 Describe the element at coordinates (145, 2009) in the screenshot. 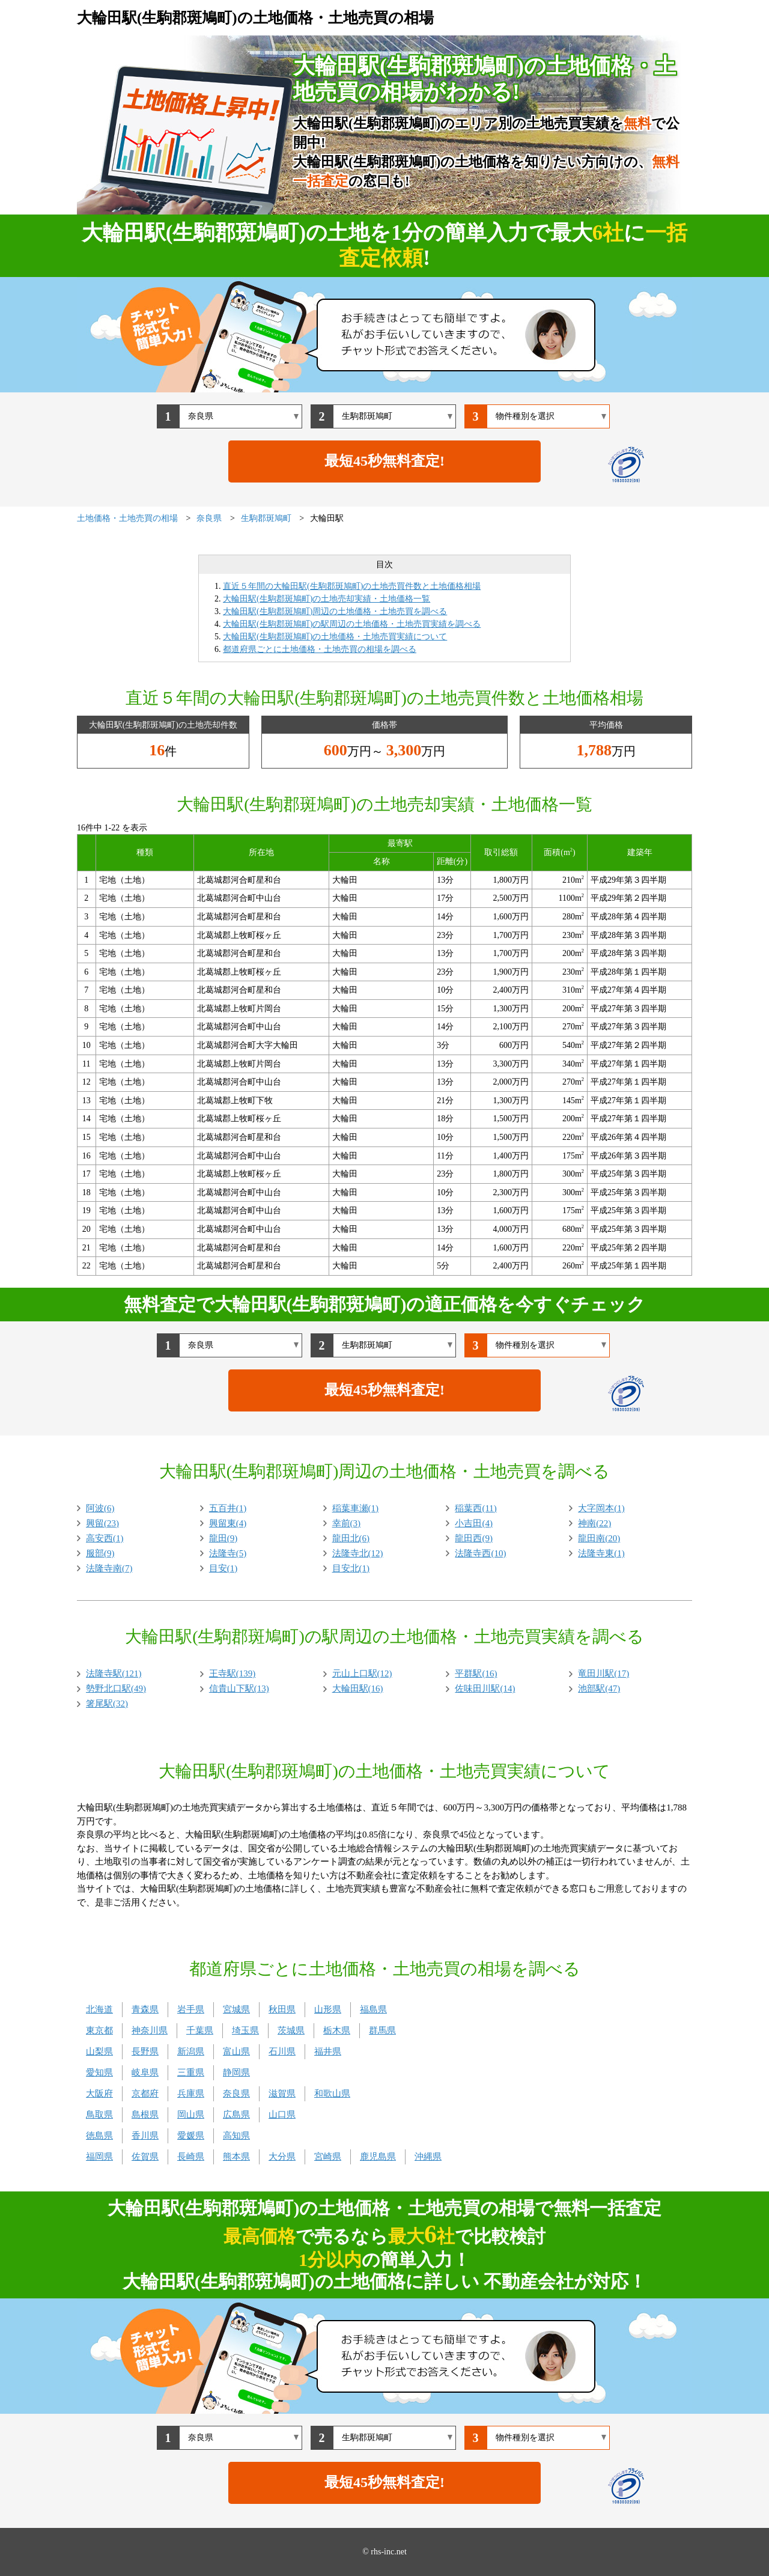

I see `青森県` at that location.